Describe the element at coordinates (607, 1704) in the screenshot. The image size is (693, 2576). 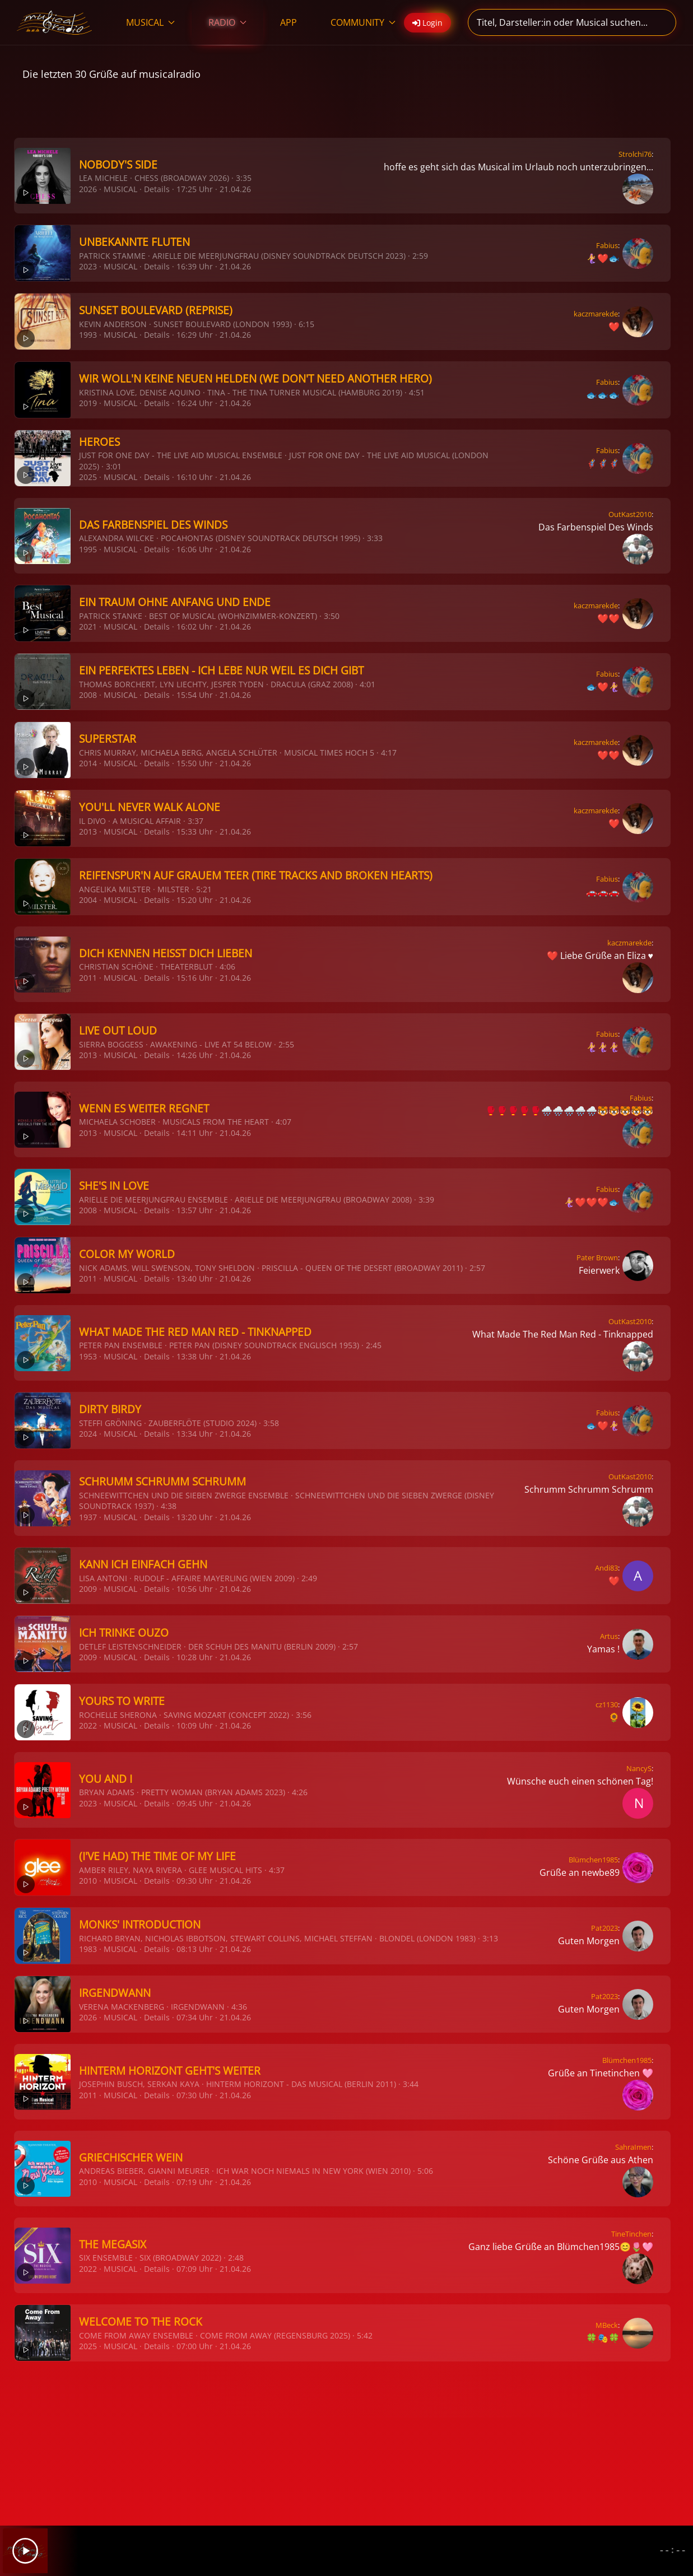
I see `cz1130` at that location.